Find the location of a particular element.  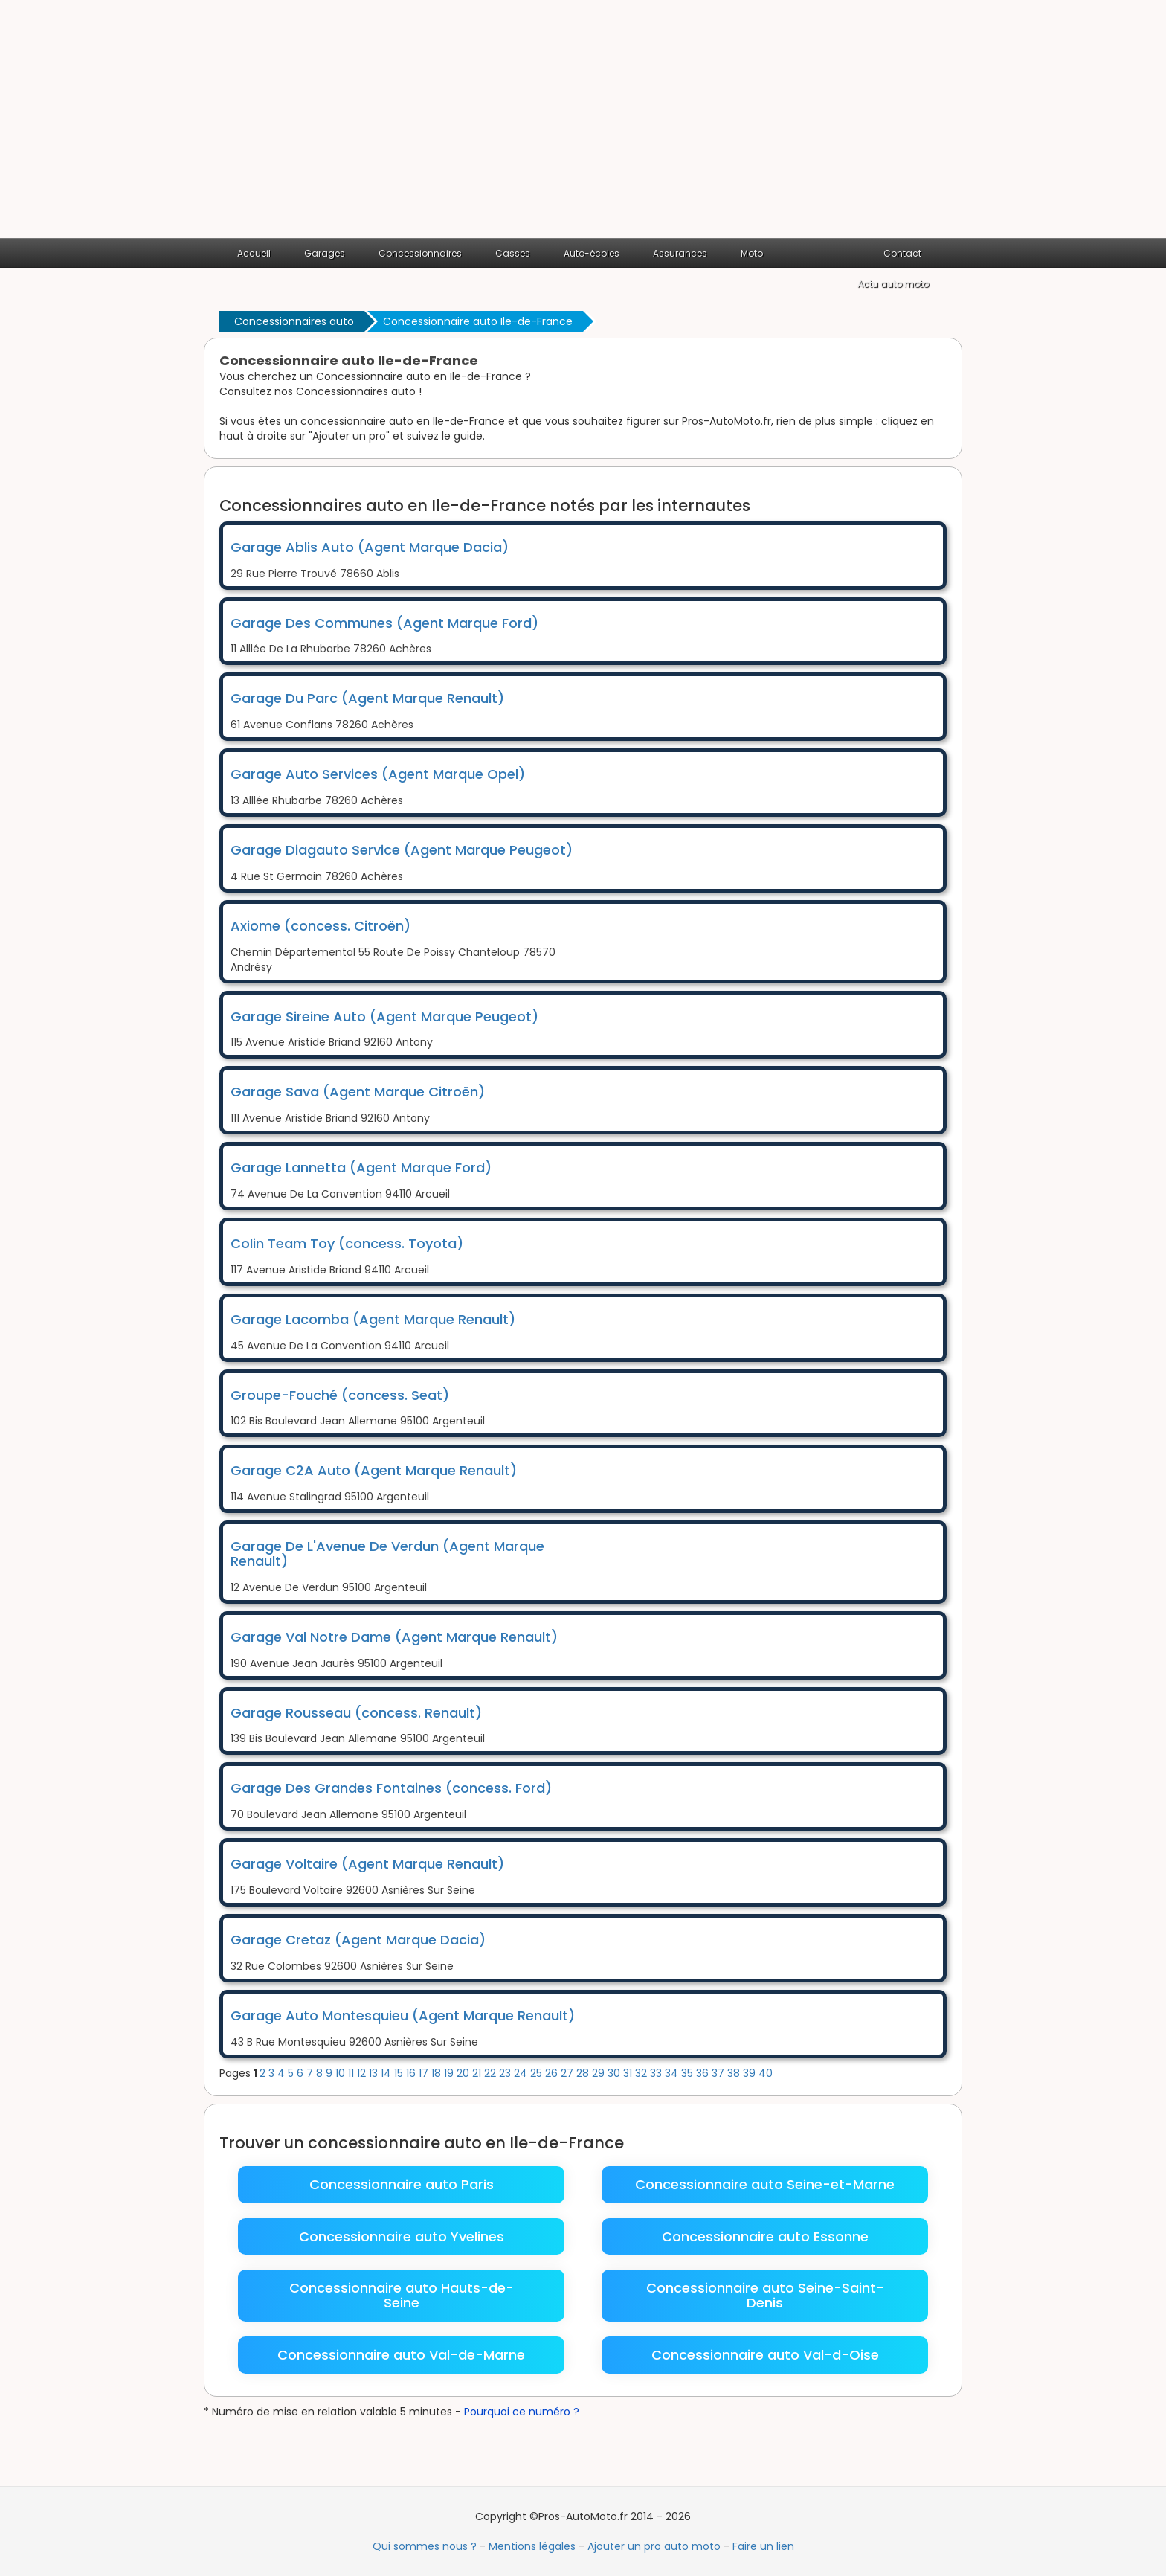

Casses is located at coordinates (512, 253).